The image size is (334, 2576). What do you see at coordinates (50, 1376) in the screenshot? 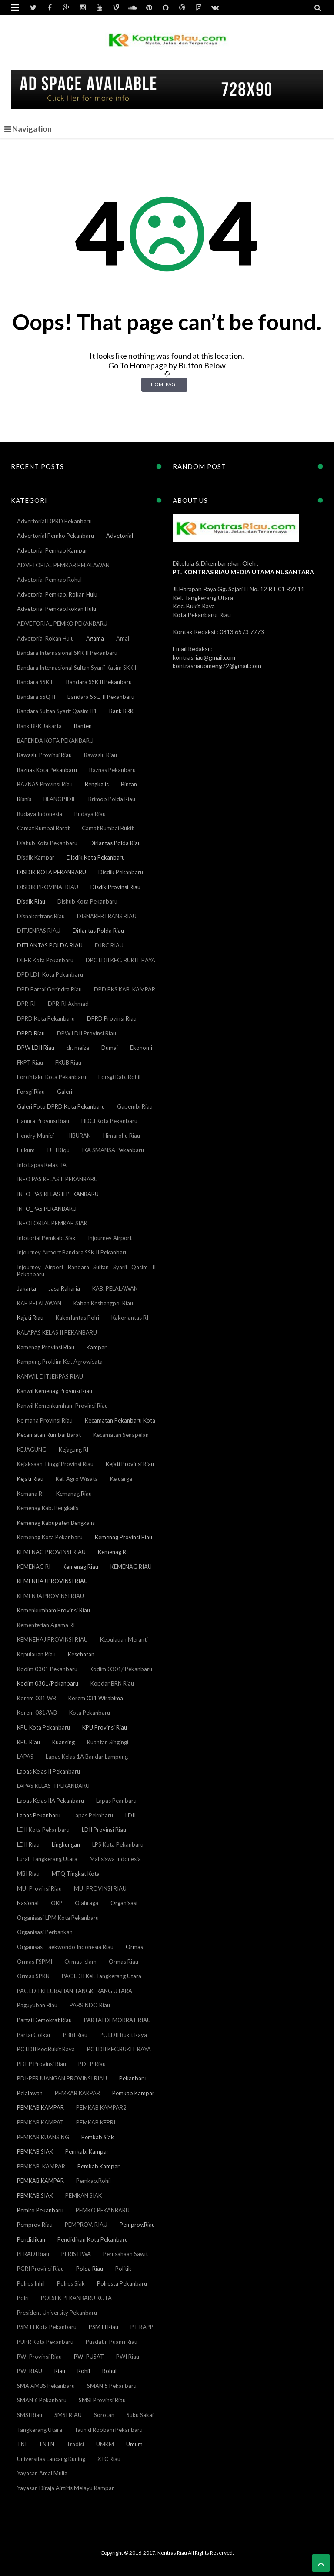
I see `KANWIL DITJENPAS RIAU` at bounding box center [50, 1376].